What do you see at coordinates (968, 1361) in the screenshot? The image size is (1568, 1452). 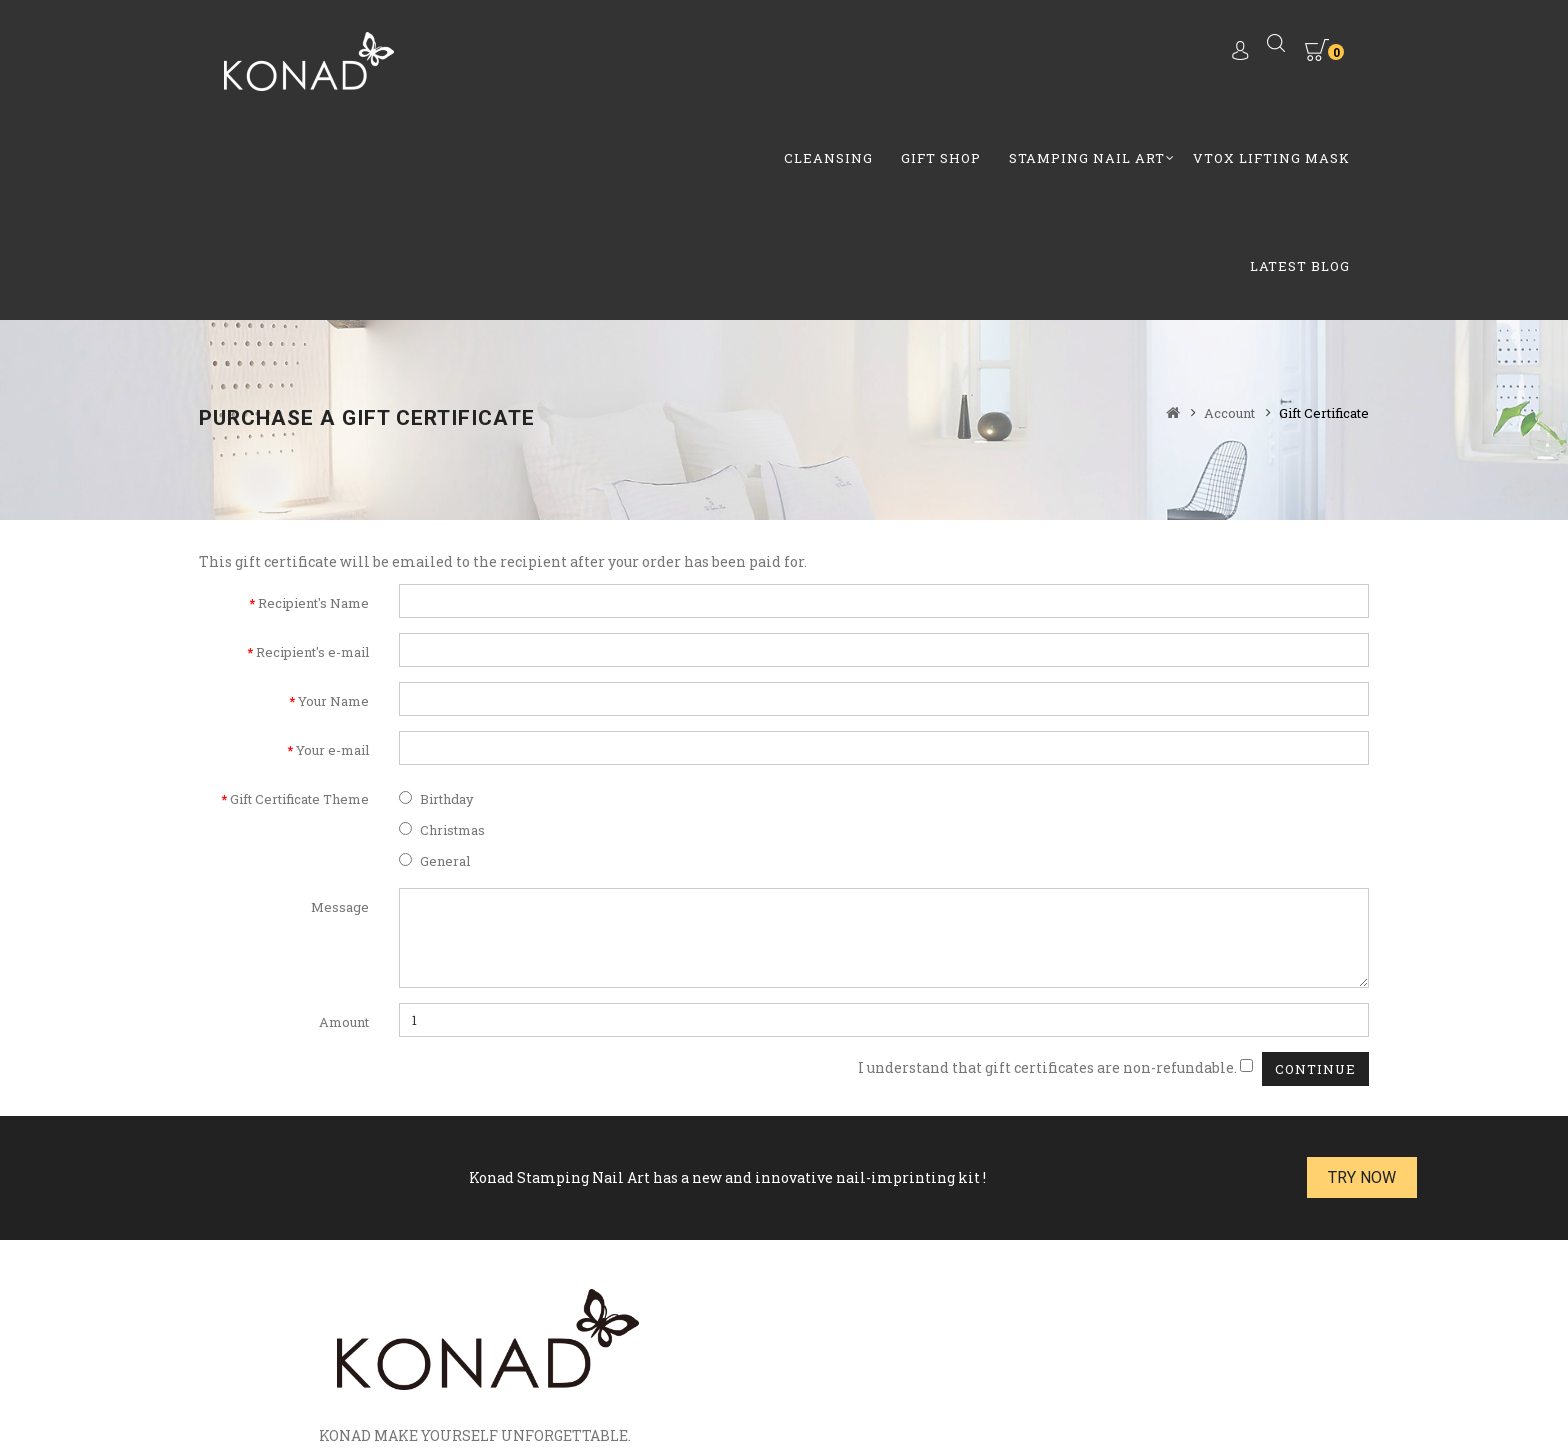 I see `About Us` at bounding box center [968, 1361].